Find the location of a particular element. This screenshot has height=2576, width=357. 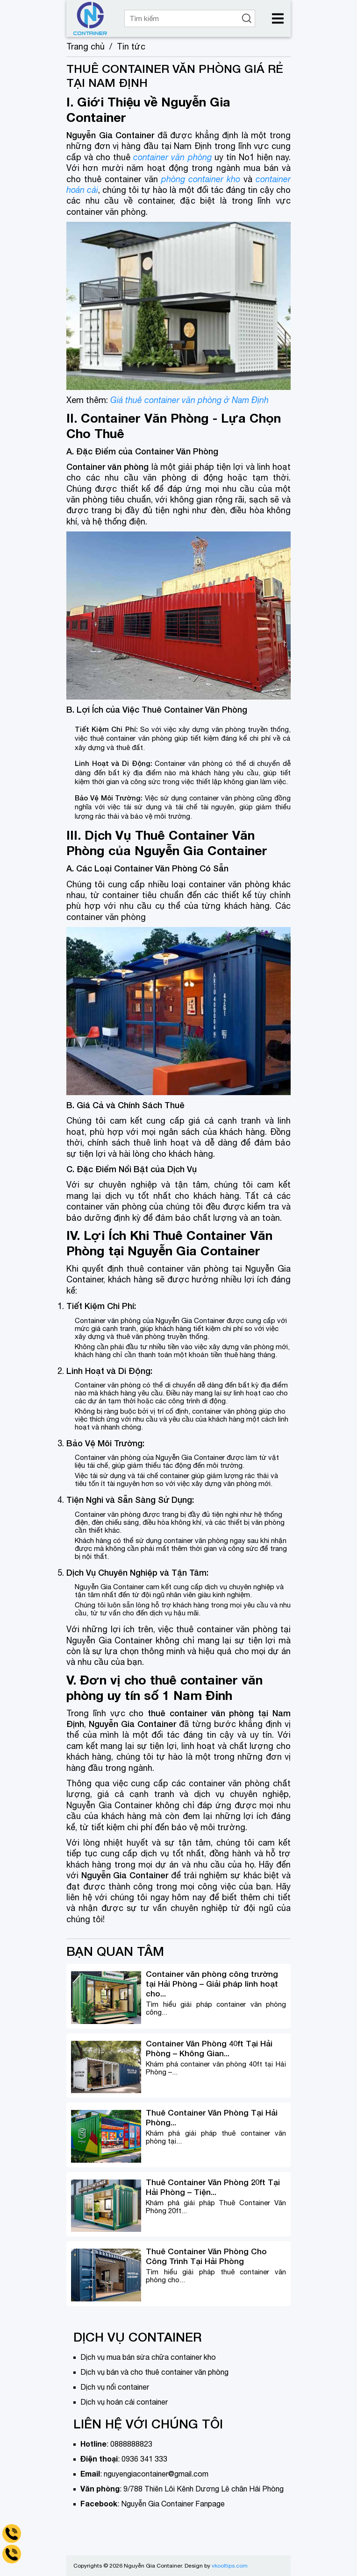

Thuê Container Văn Phòng 20ft Tại Hải Phòng – Tiện... is located at coordinates (213, 2187).